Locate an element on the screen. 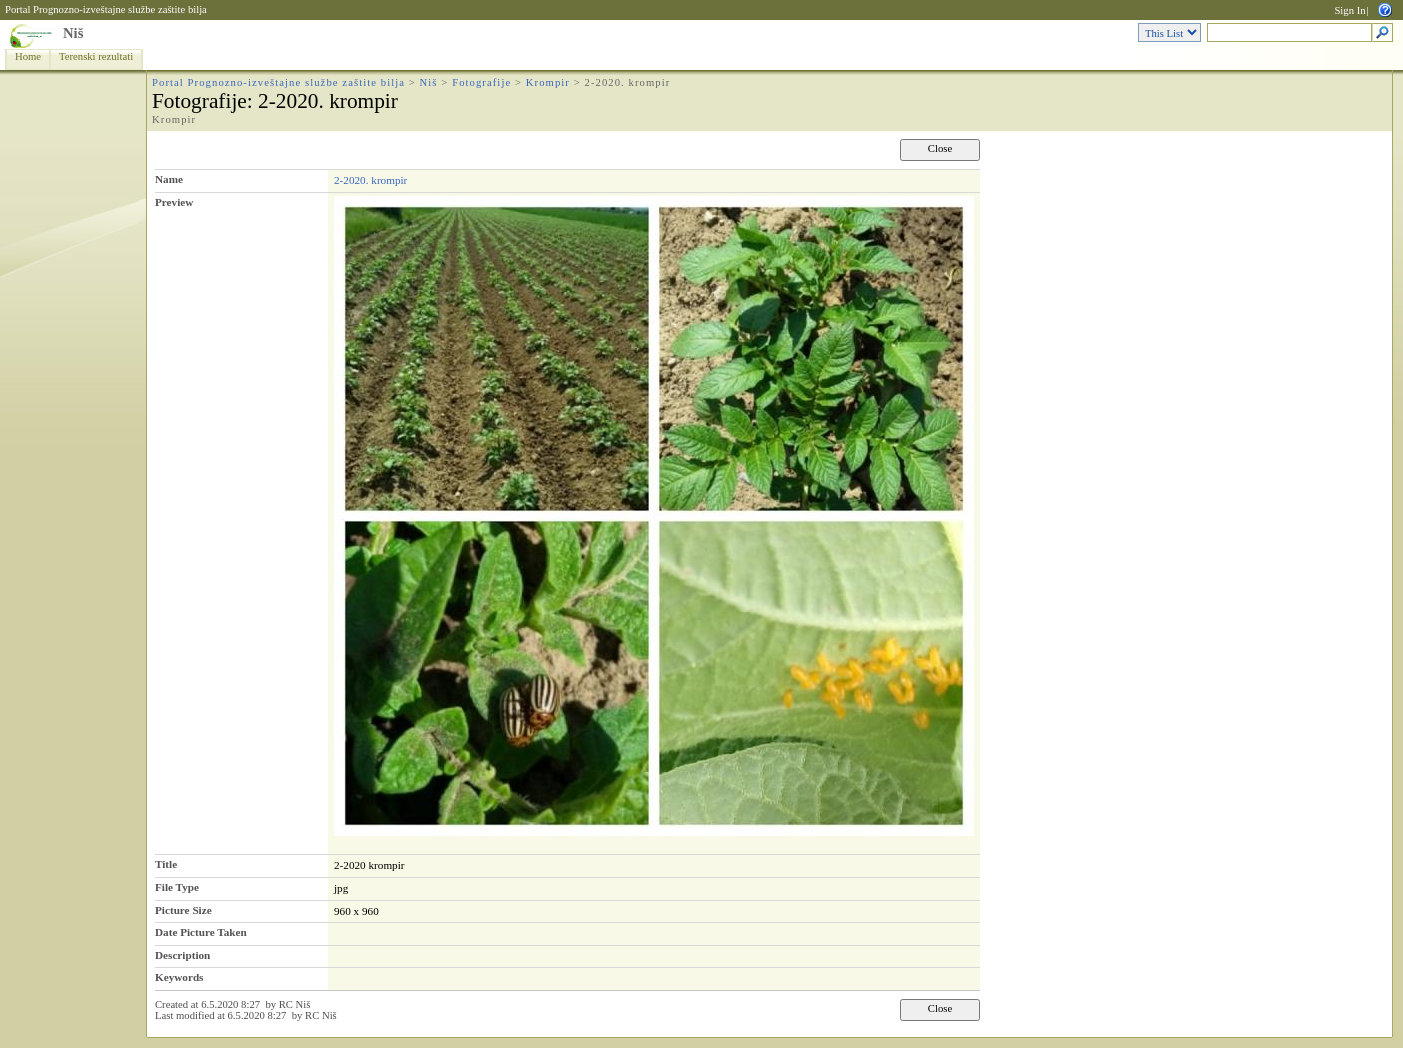 This screenshot has height=1048, width=1403. 2-2020. krompir is located at coordinates (370, 180).